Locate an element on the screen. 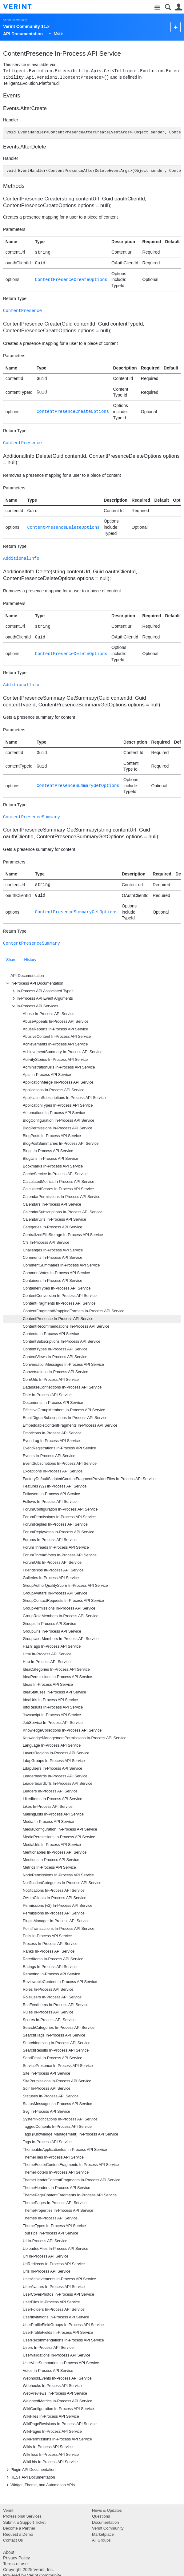 The image size is (184, 2576). Cfs In-Process API Service is located at coordinates (46, 1242).